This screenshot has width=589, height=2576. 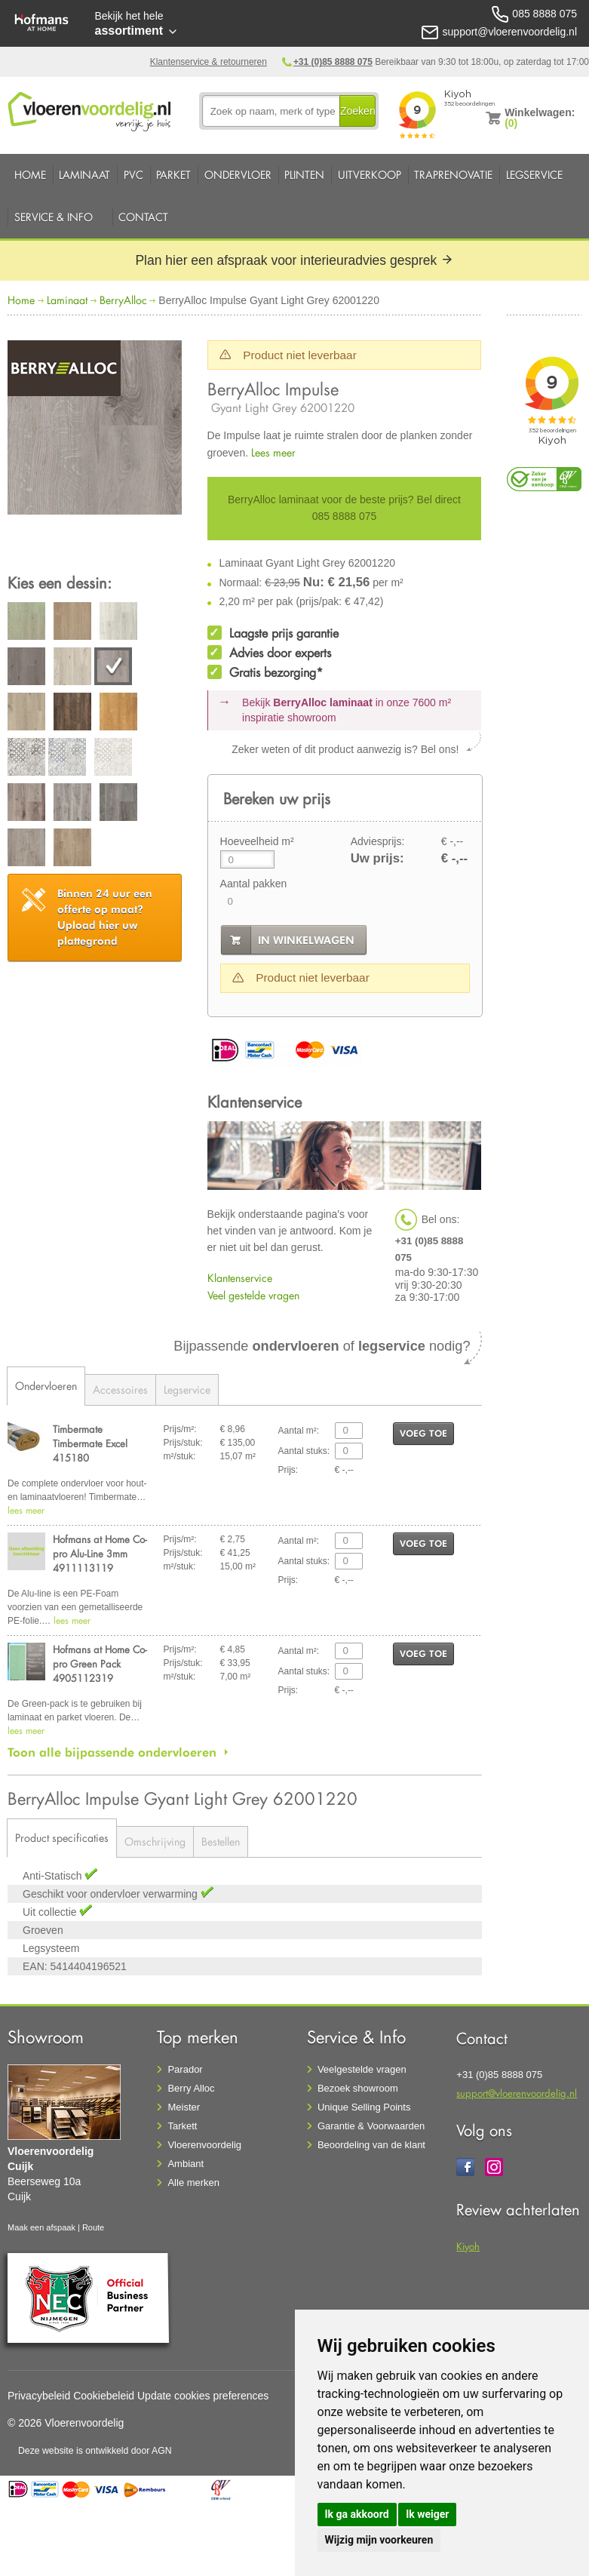 I want to click on Product specificaties, so click(x=62, y=1838).